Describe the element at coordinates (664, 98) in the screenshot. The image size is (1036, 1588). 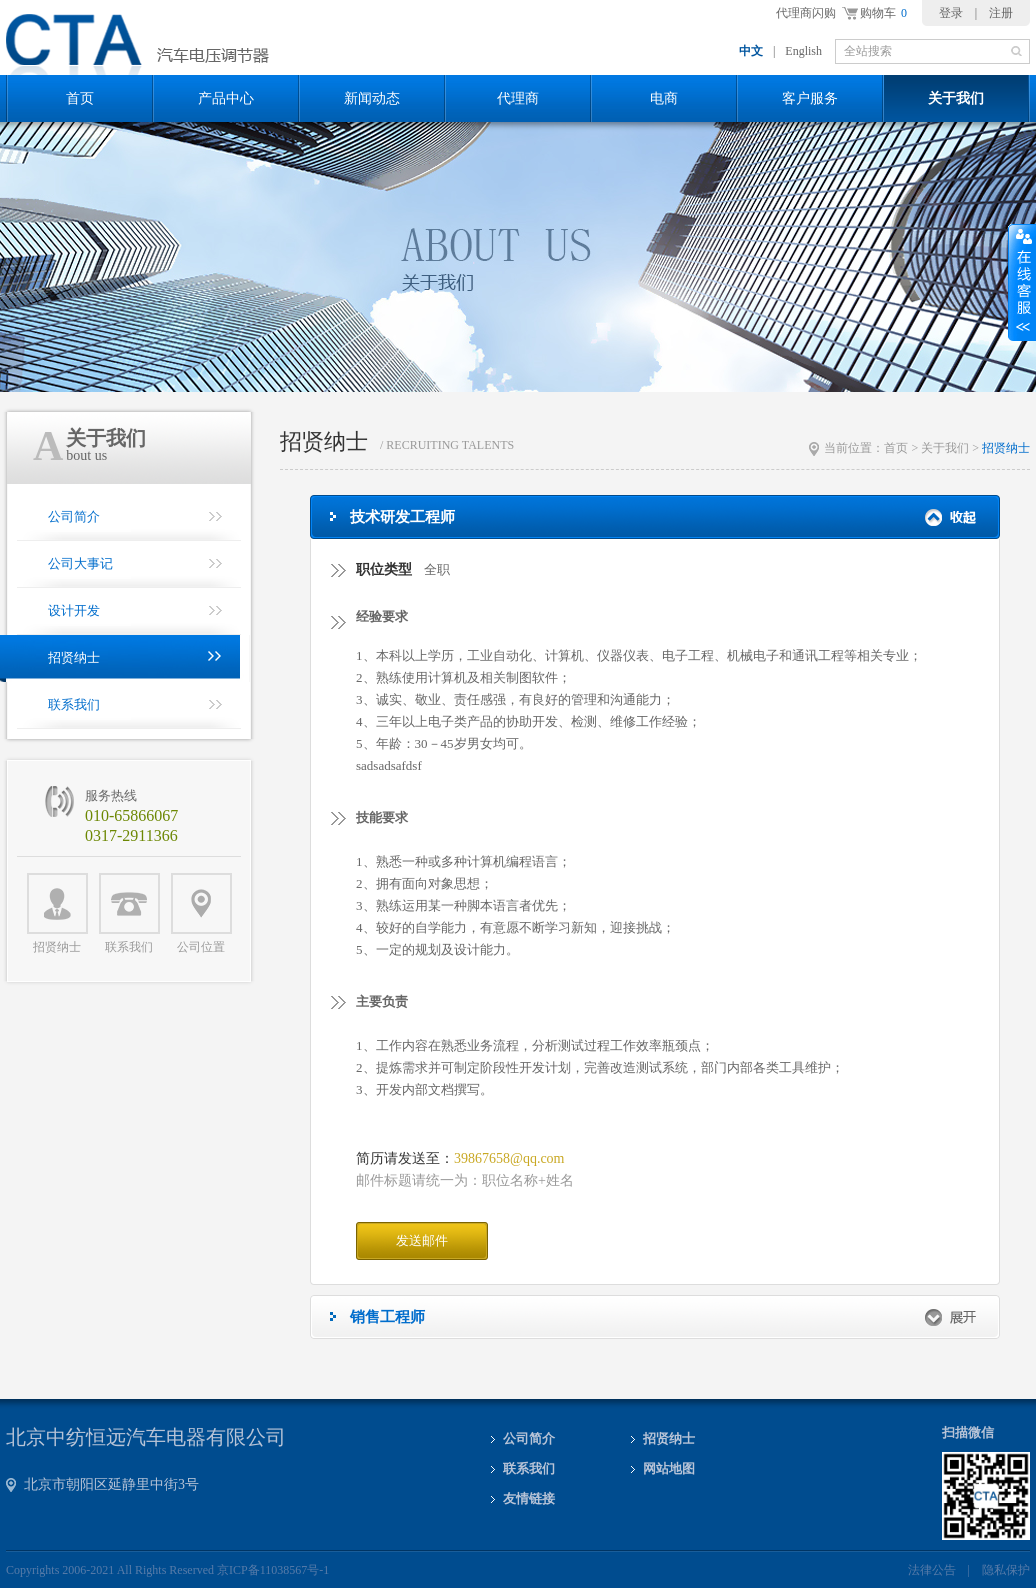
I see `电商` at that location.